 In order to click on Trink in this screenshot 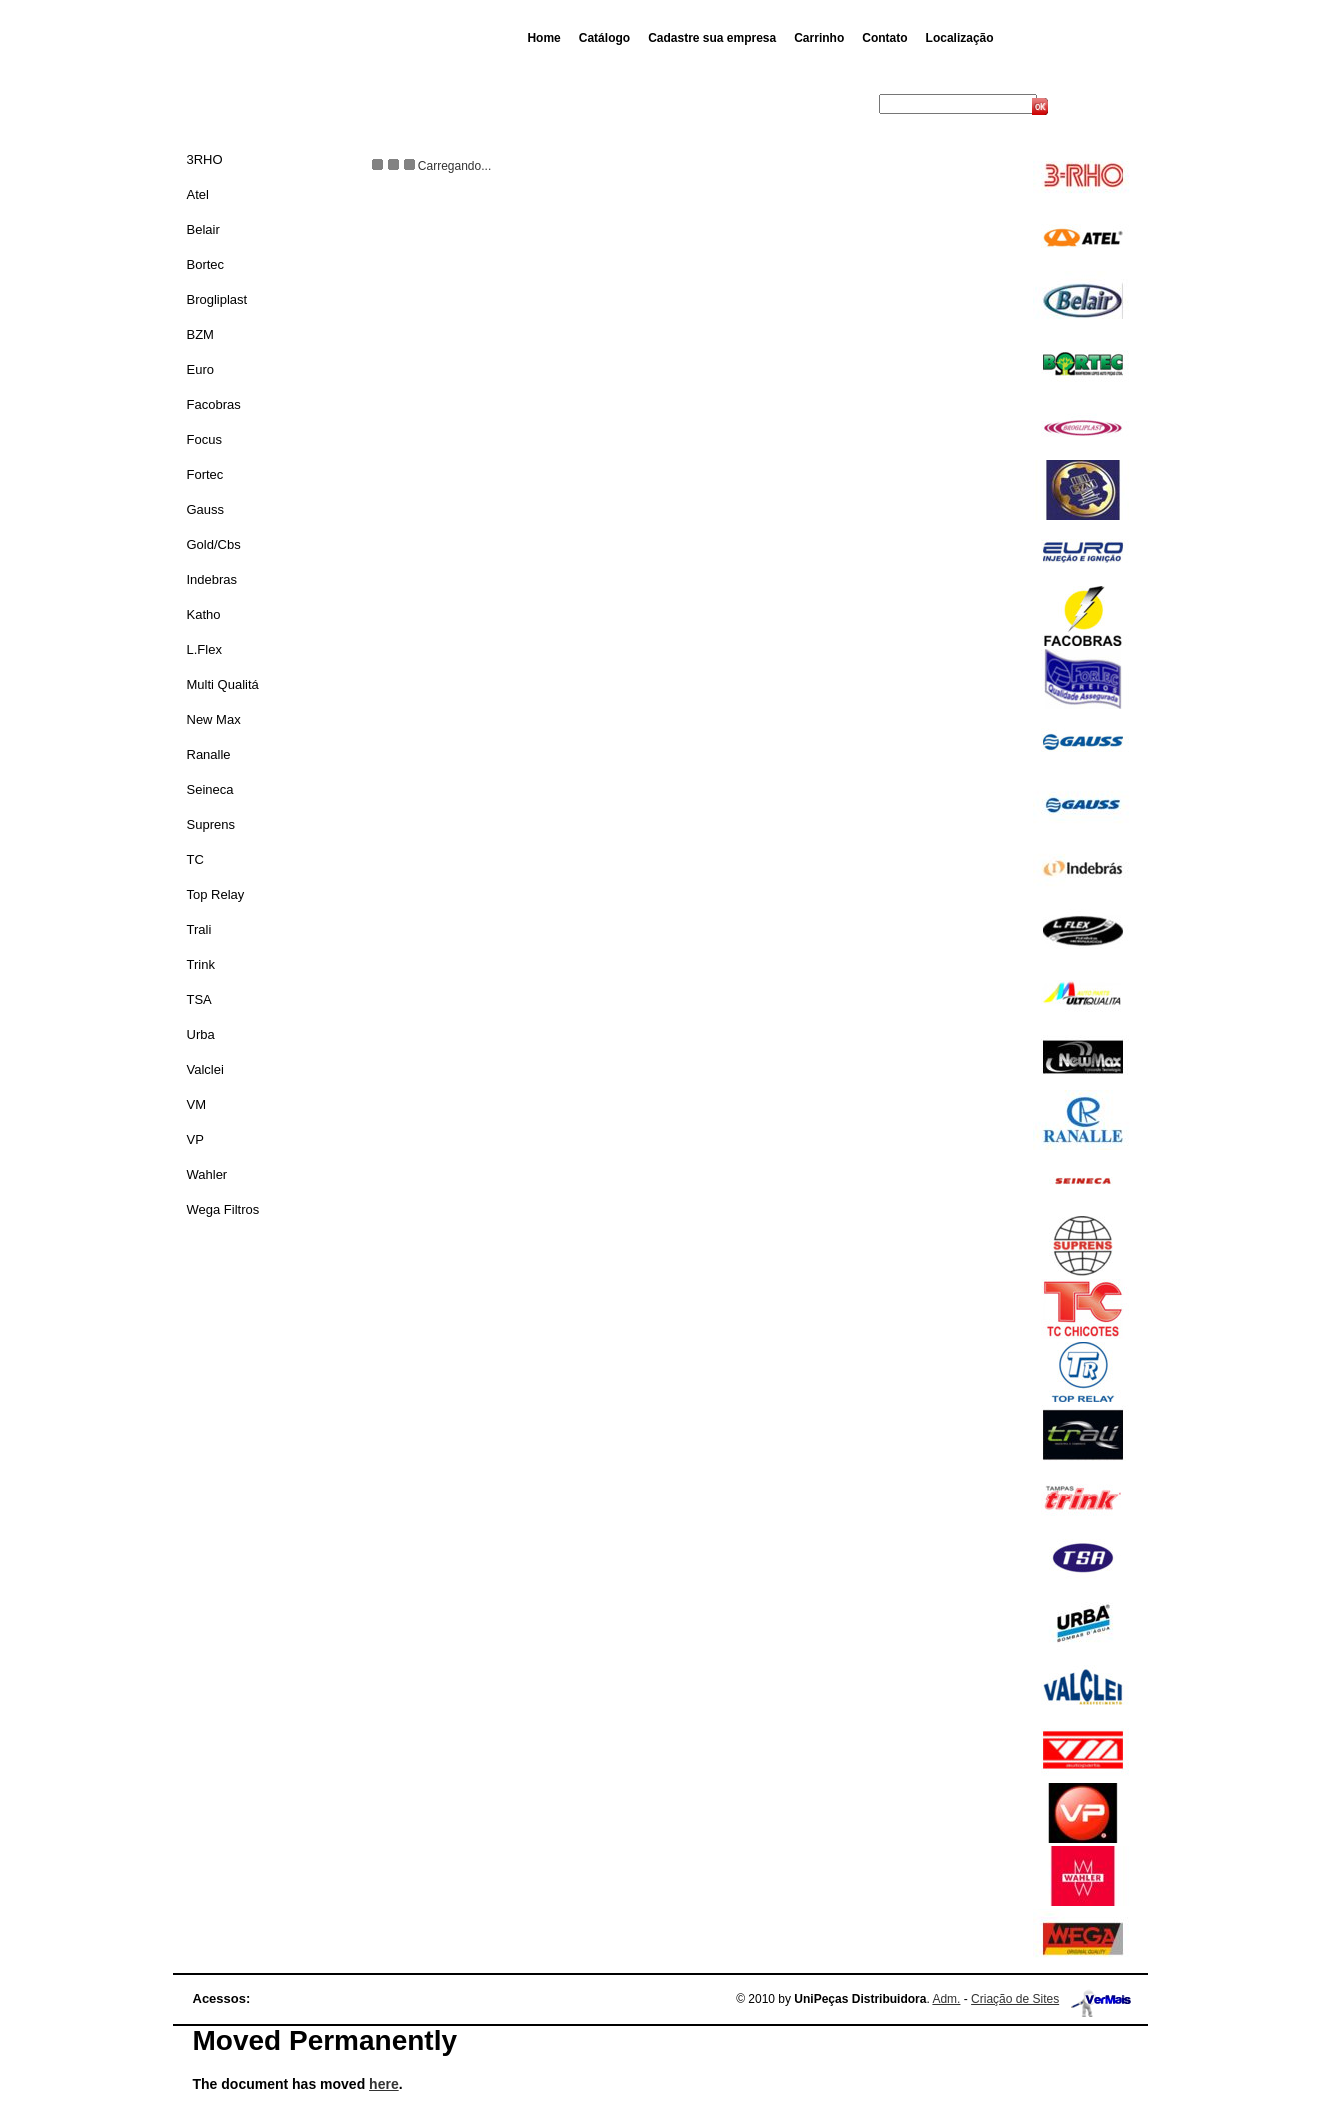, I will do `click(201, 964)`.